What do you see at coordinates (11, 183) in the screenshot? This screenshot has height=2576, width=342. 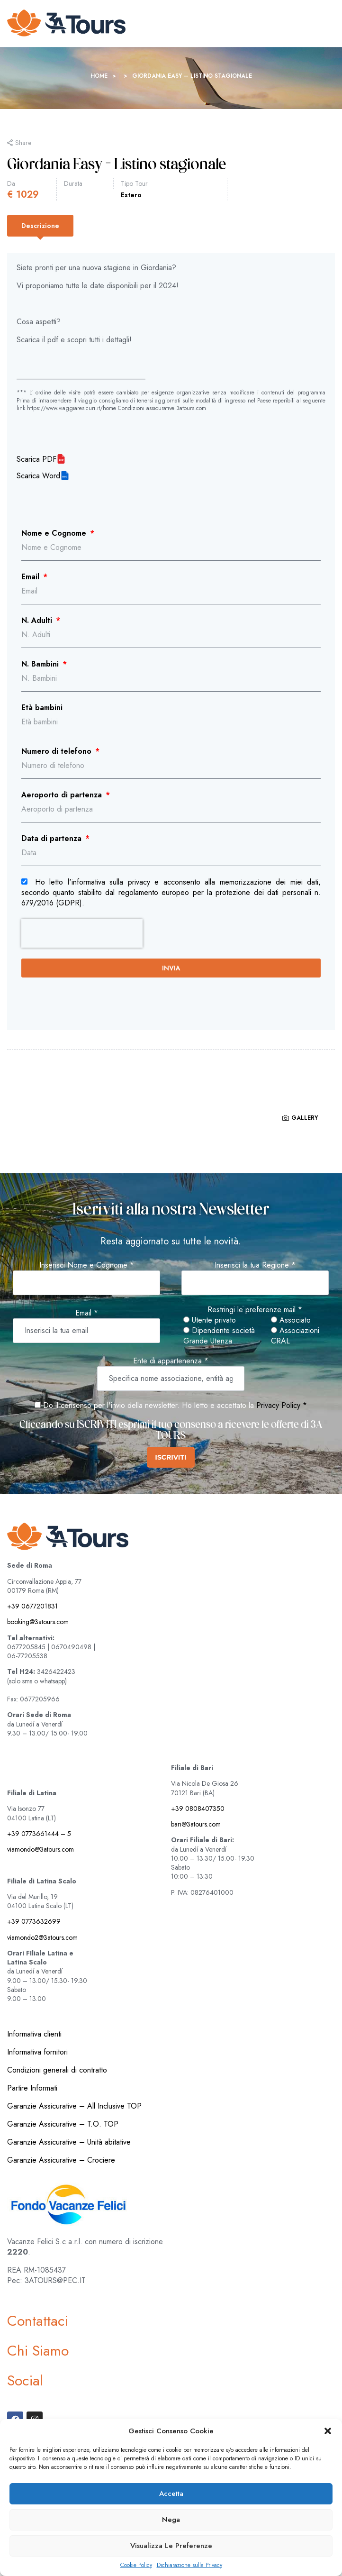 I see `Da` at bounding box center [11, 183].